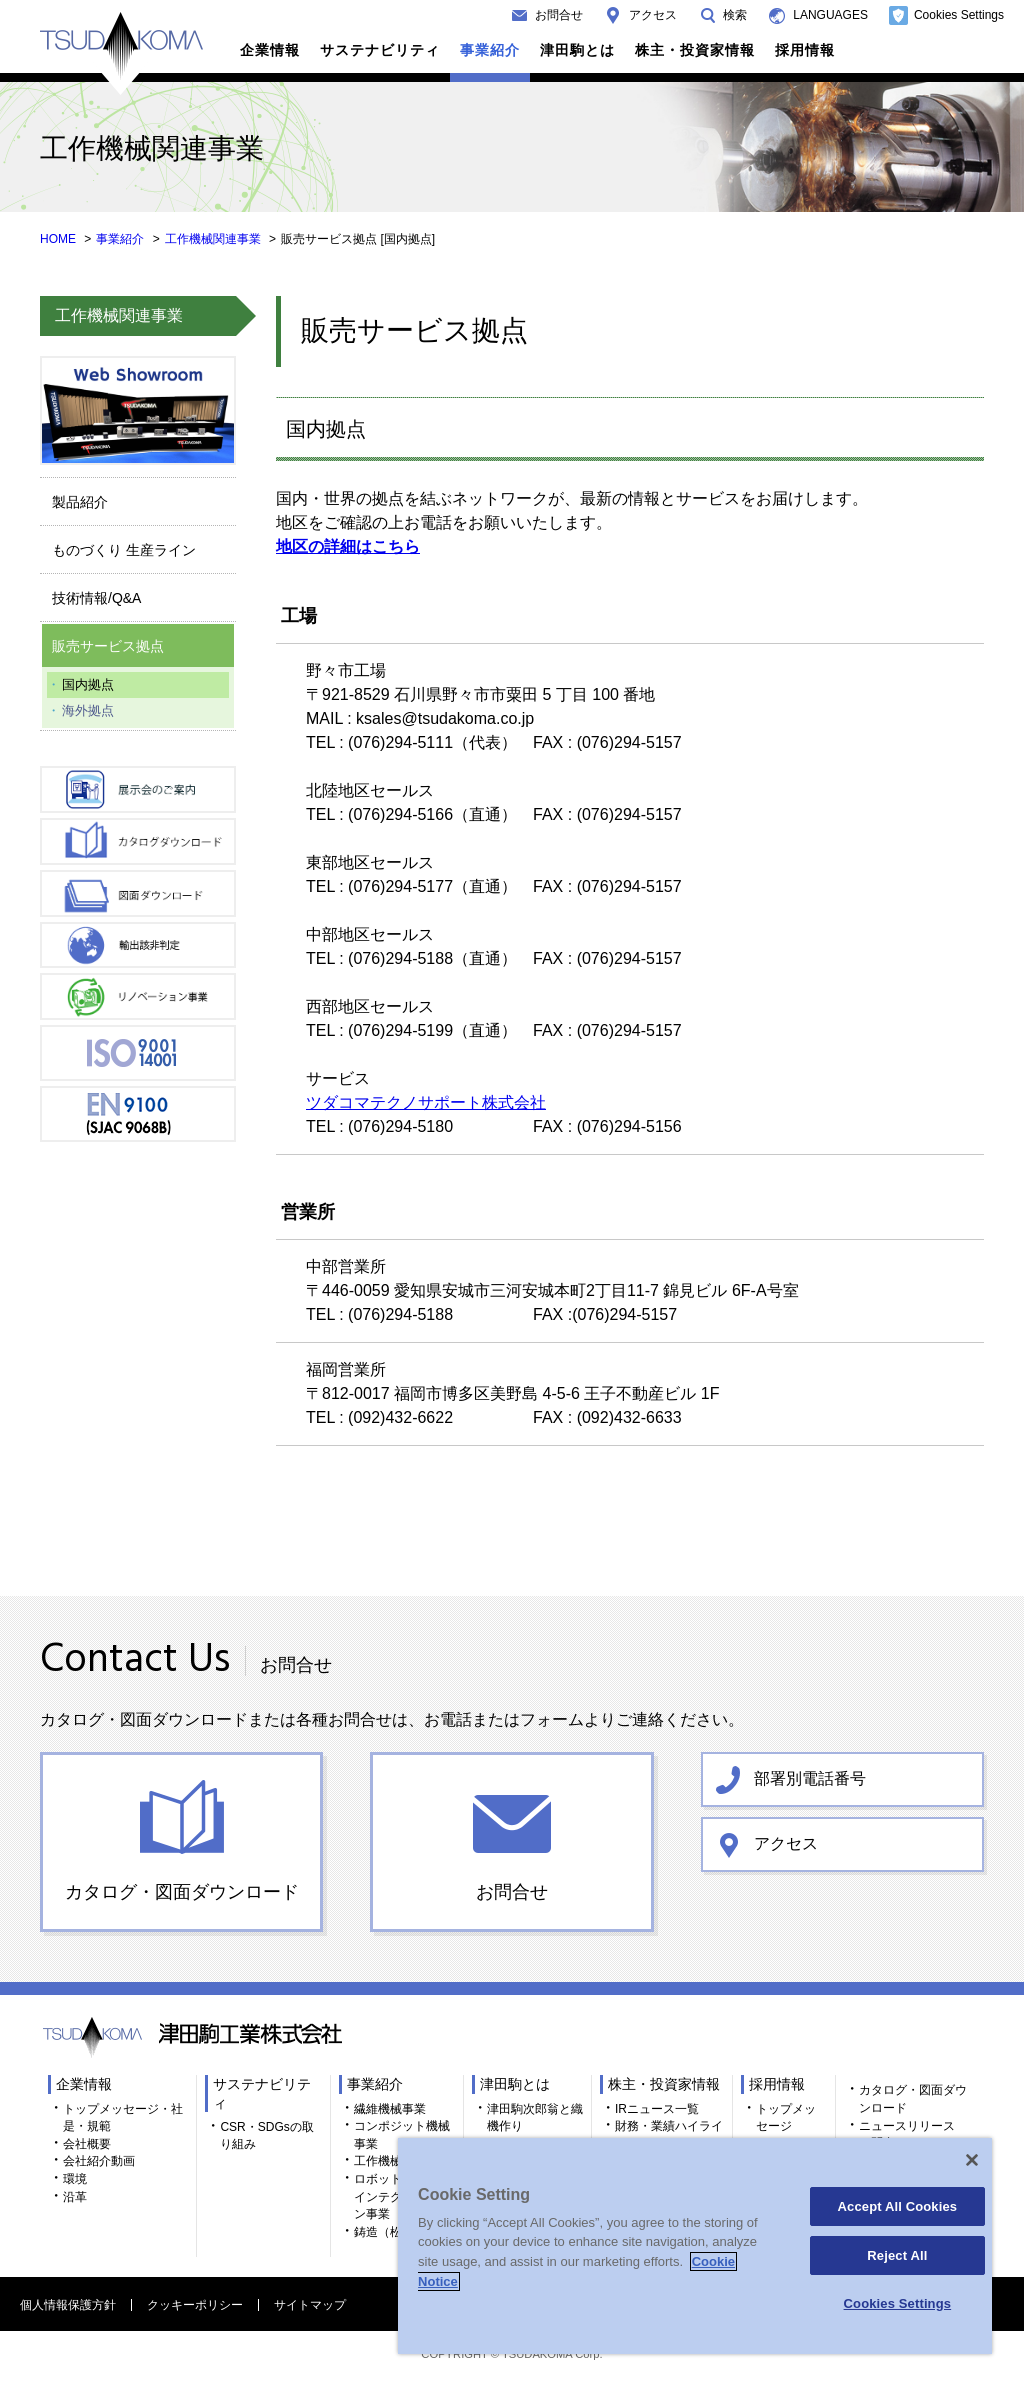 The width and height of the screenshot is (1024, 2386). What do you see at coordinates (108, 646) in the screenshot?
I see `販売サービス拠点` at bounding box center [108, 646].